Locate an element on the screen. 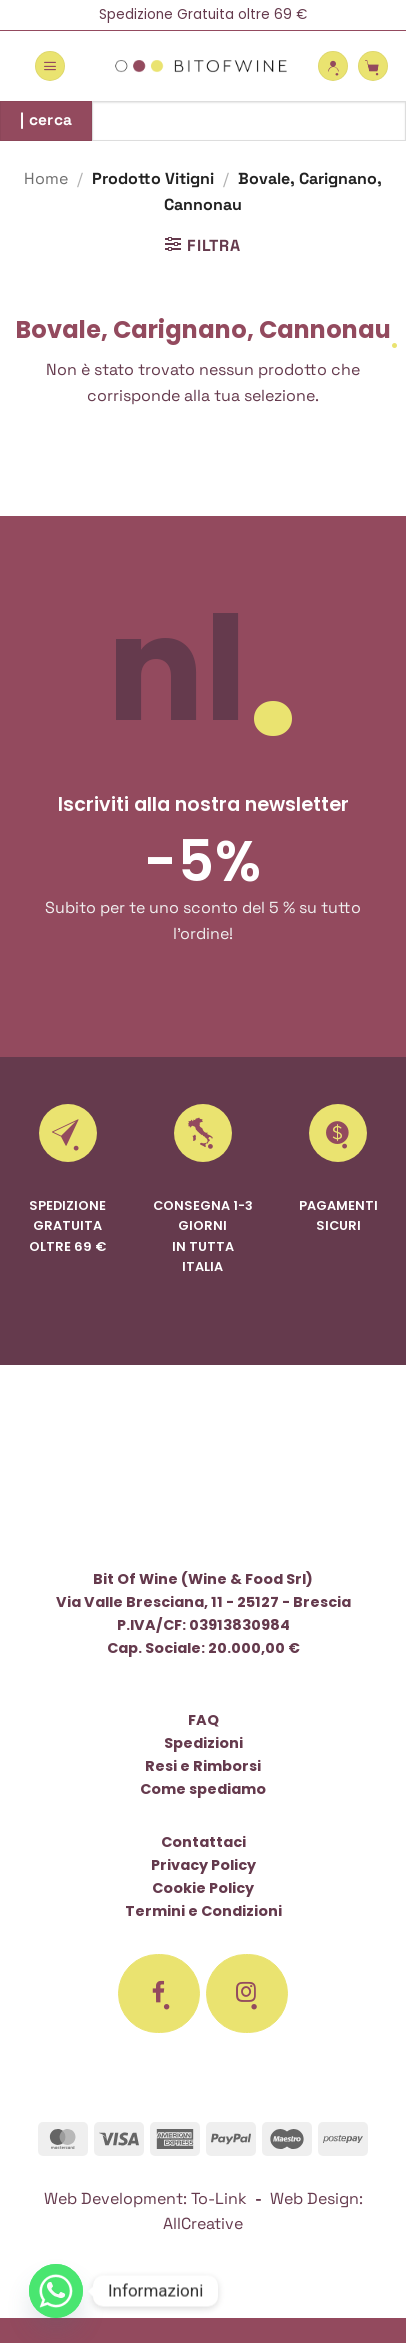 Image resolution: width=406 pixels, height=2343 pixels. [button] is located at coordinates (50, 66).